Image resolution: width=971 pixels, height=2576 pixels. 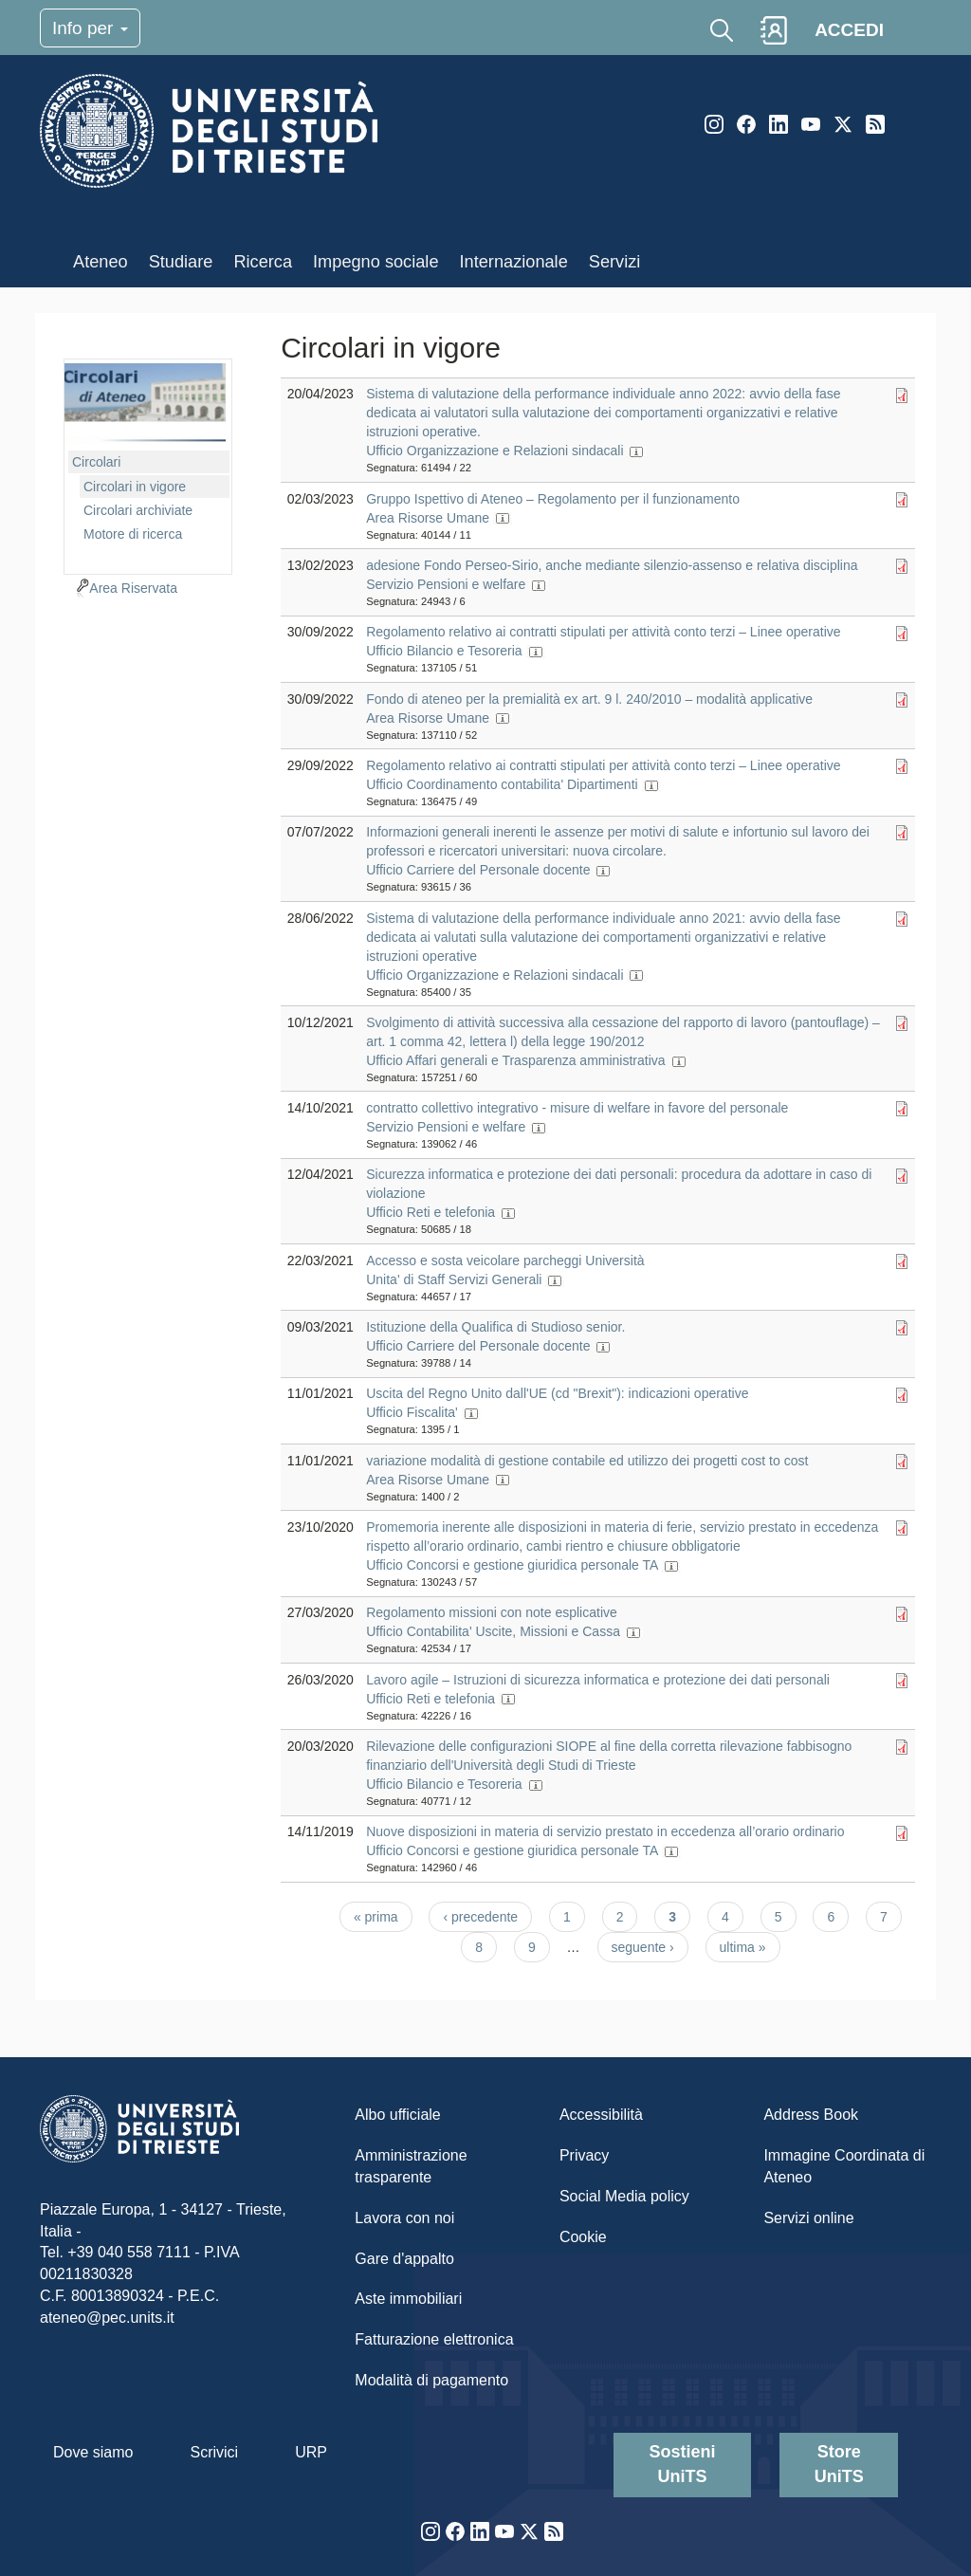 What do you see at coordinates (683, 2464) in the screenshot?
I see `Sostieni UniTS` at bounding box center [683, 2464].